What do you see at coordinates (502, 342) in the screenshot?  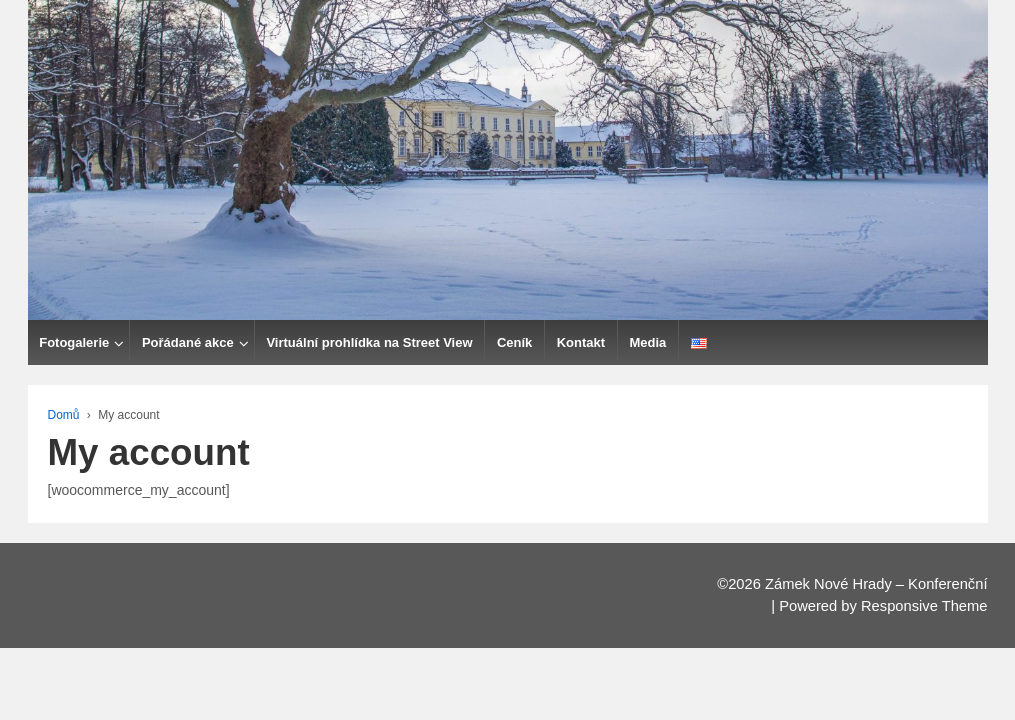 I see `Virtuální prohlídka na Street View` at bounding box center [502, 342].